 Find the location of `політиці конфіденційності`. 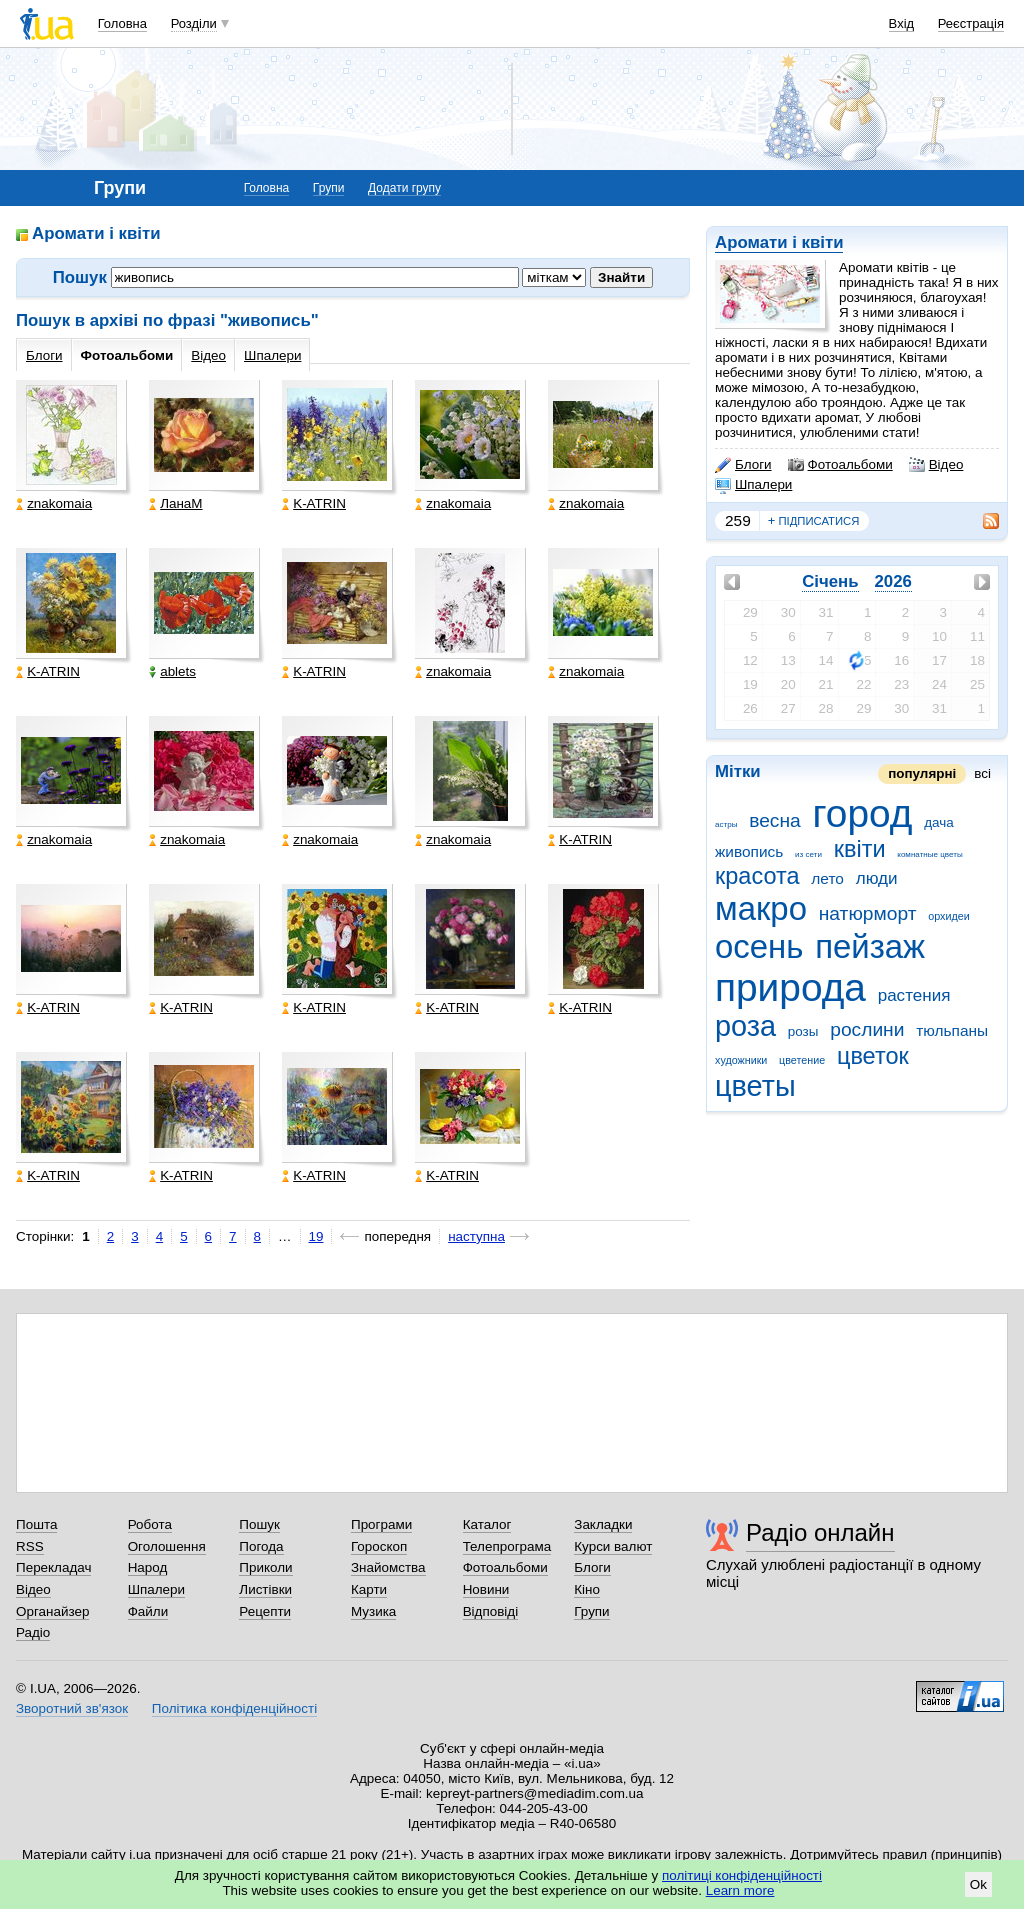

політиці конфіденційності is located at coordinates (742, 1875).